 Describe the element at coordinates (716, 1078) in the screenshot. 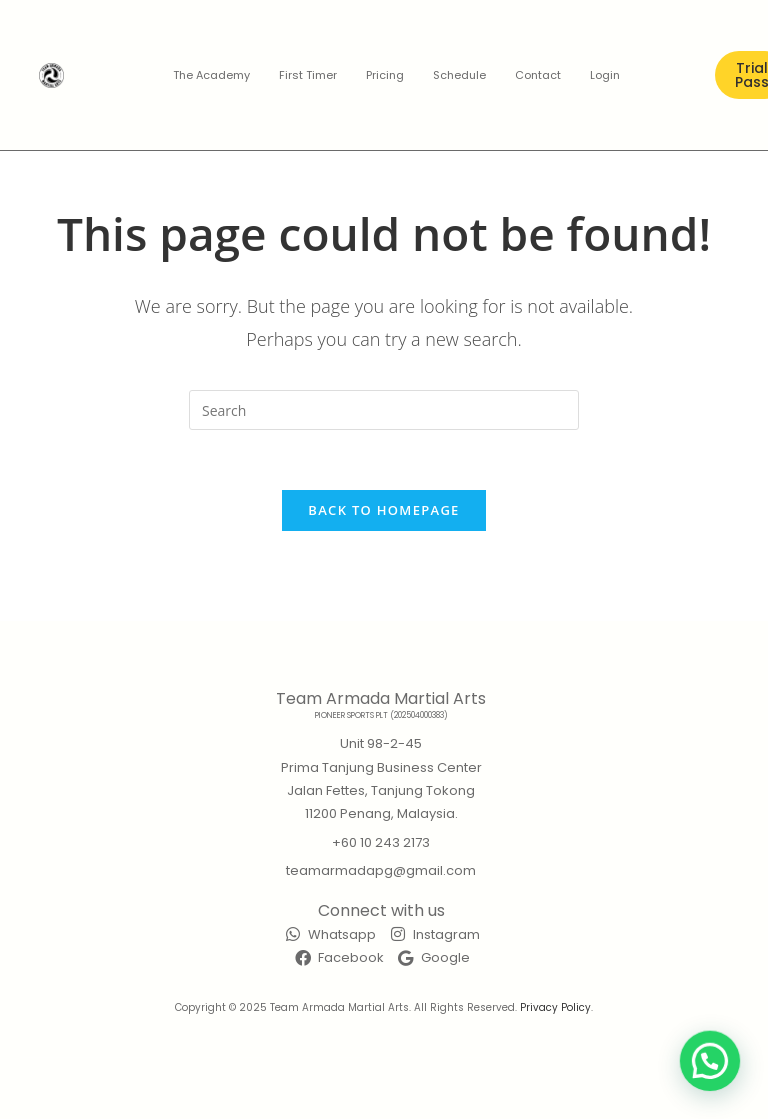

I see `[button]` at that location.